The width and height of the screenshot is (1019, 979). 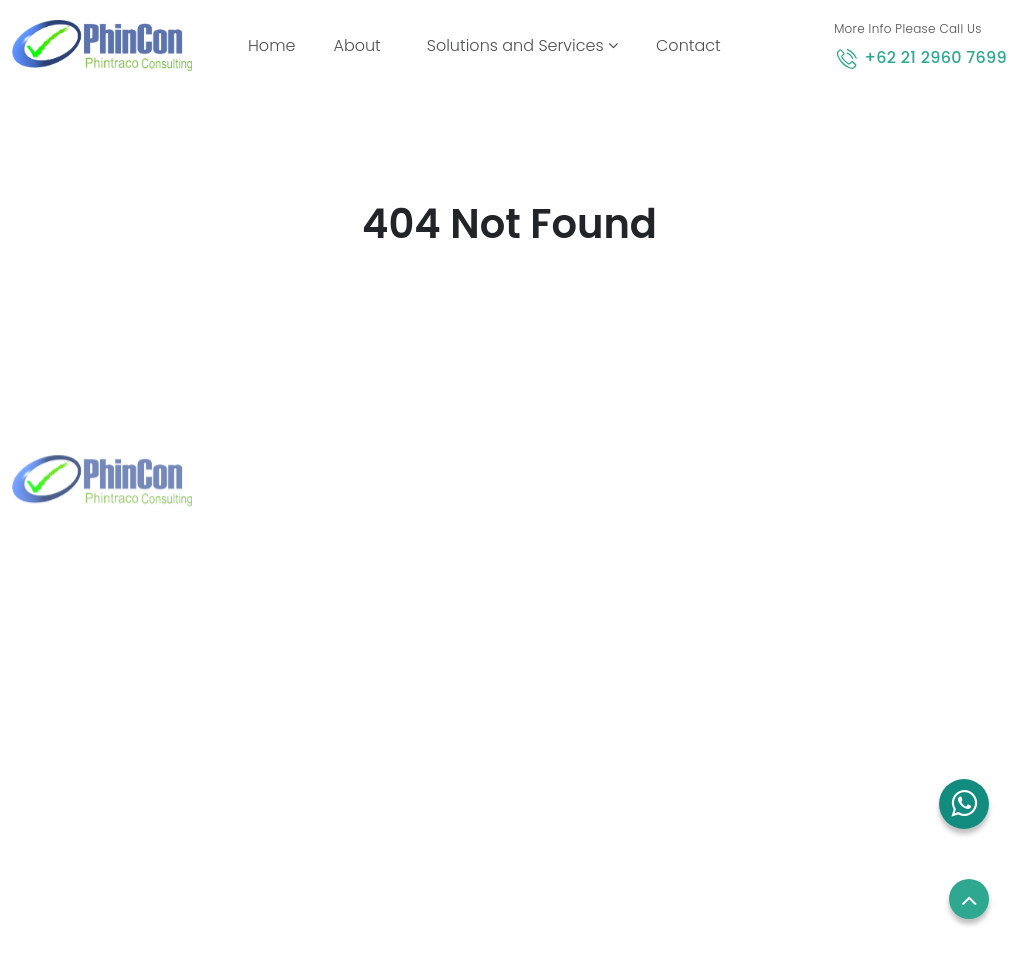 What do you see at coordinates (353, 688) in the screenshot?
I see `+65 8832 6738` at bounding box center [353, 688].